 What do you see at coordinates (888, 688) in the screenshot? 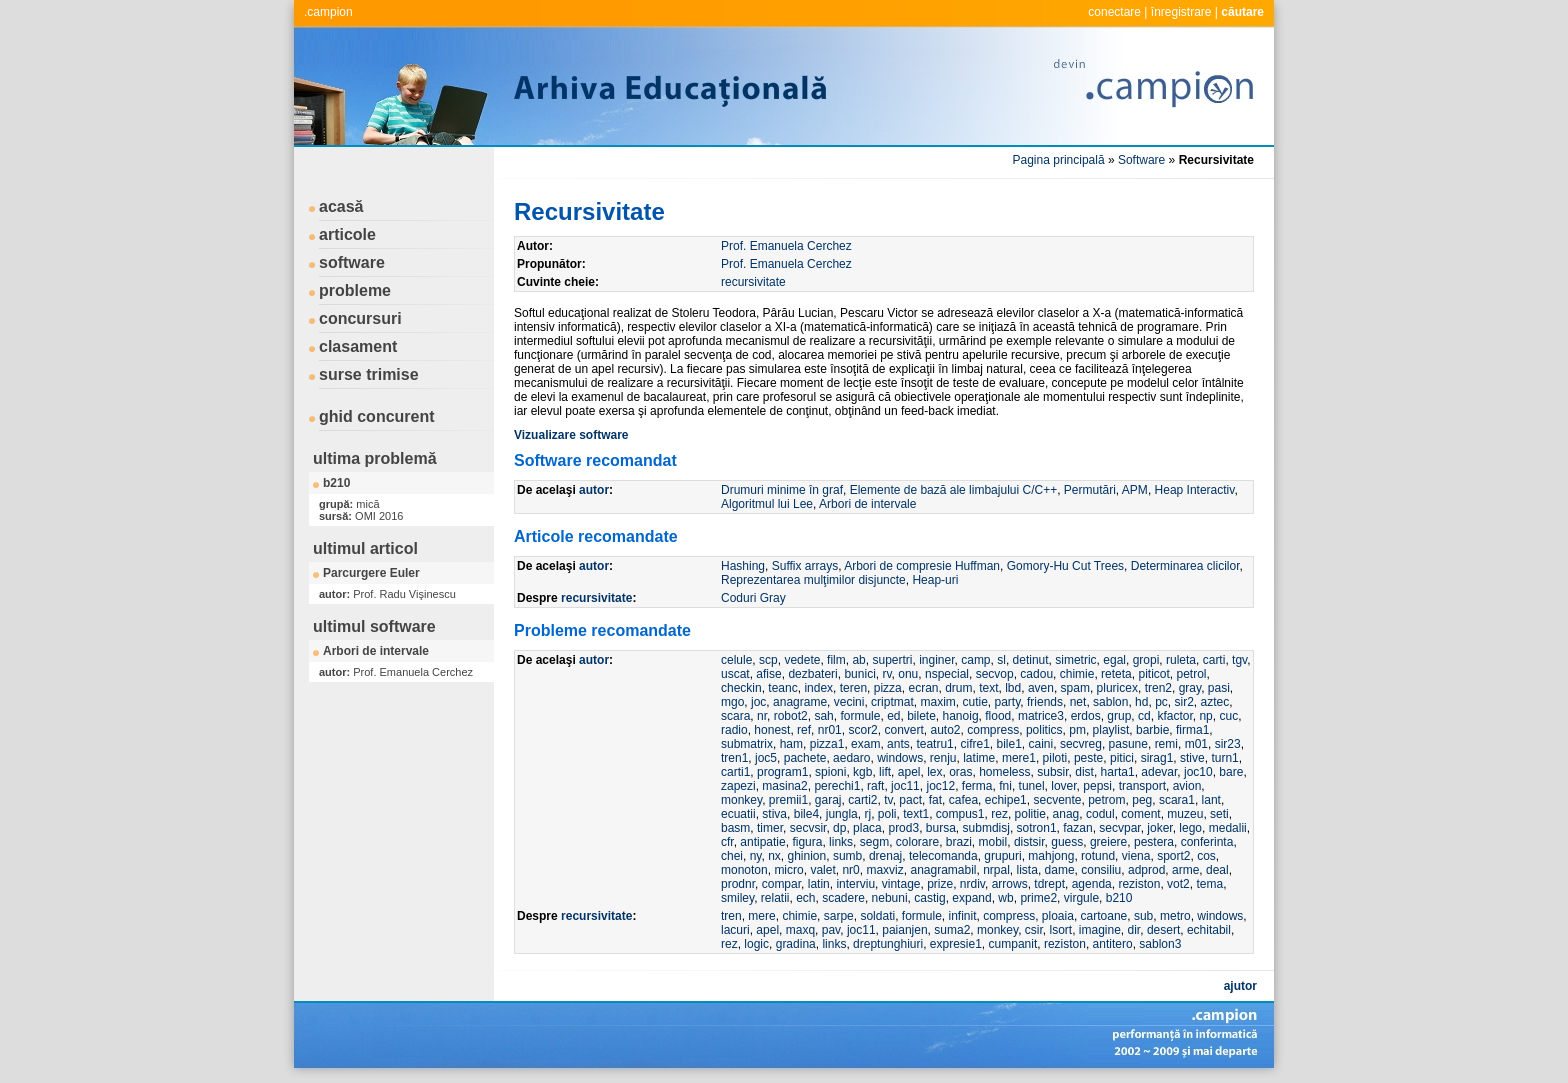
I see `pizza` at bounding box center [888, 688].